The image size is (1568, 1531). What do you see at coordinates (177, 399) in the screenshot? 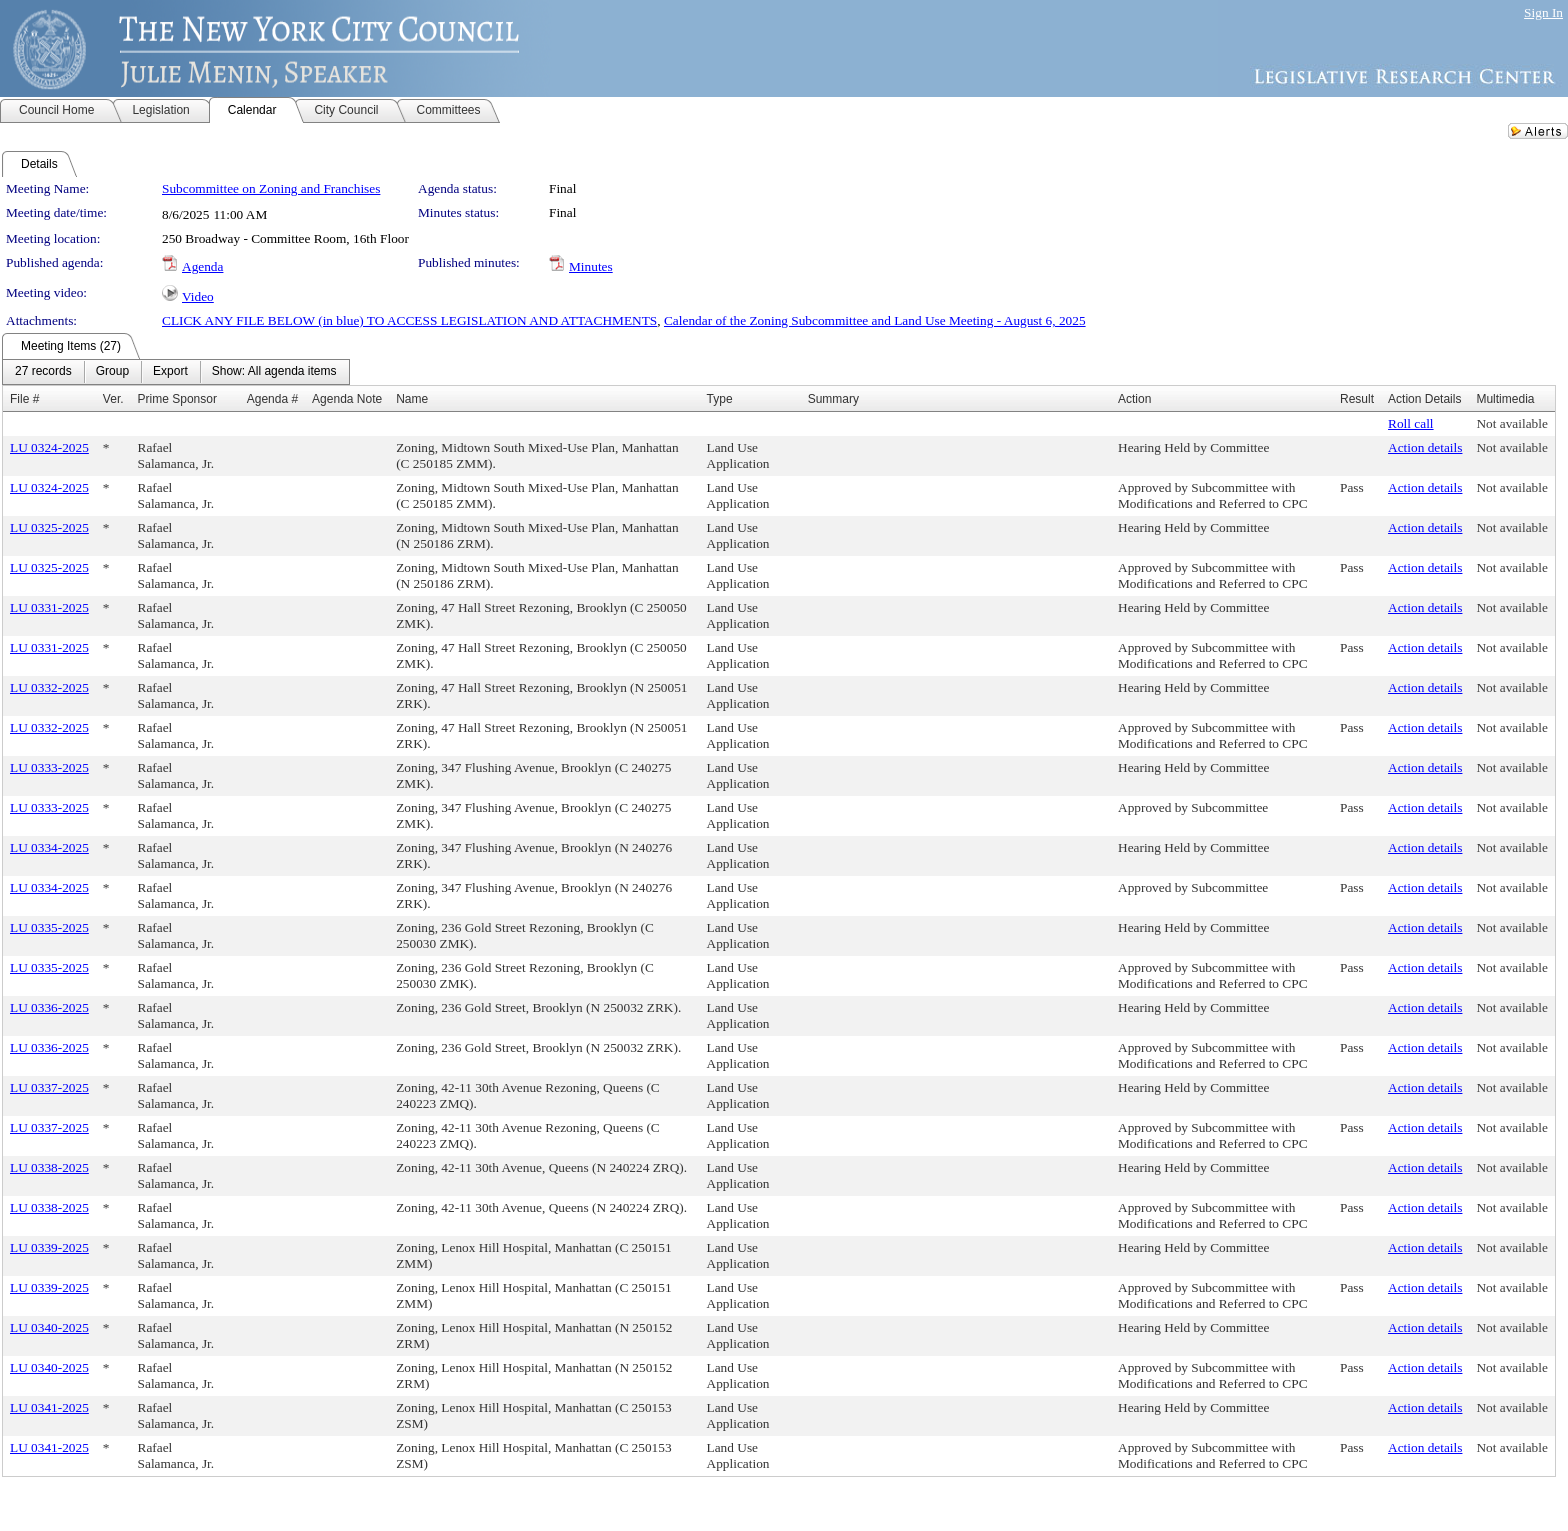
I see `Prime Sponsor` at bounding box center [177, 399].